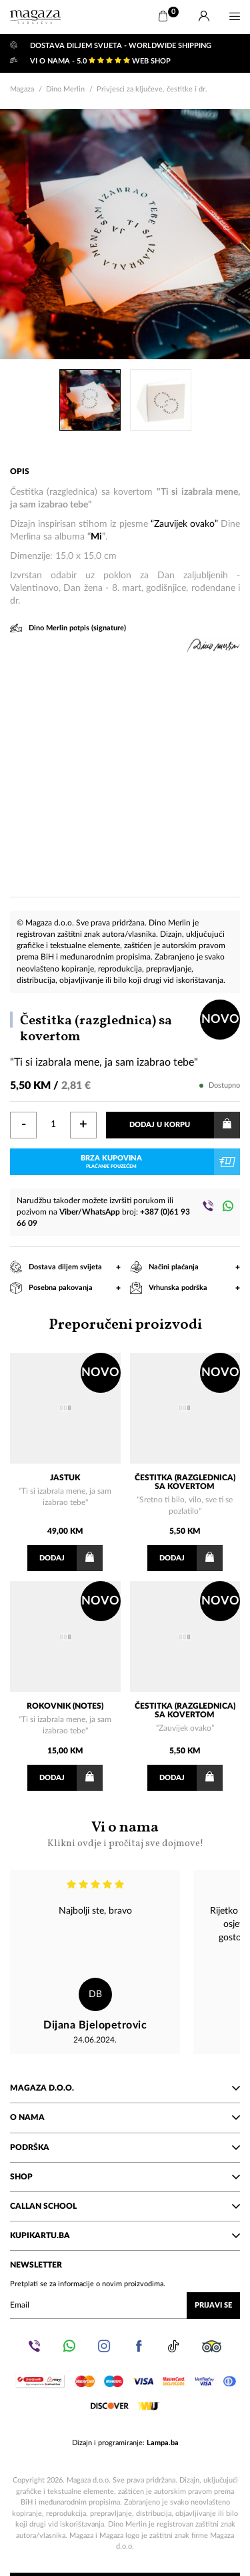 This screenshot has width=250, height=2576. I want to click on [Menu], so click(234, 16).